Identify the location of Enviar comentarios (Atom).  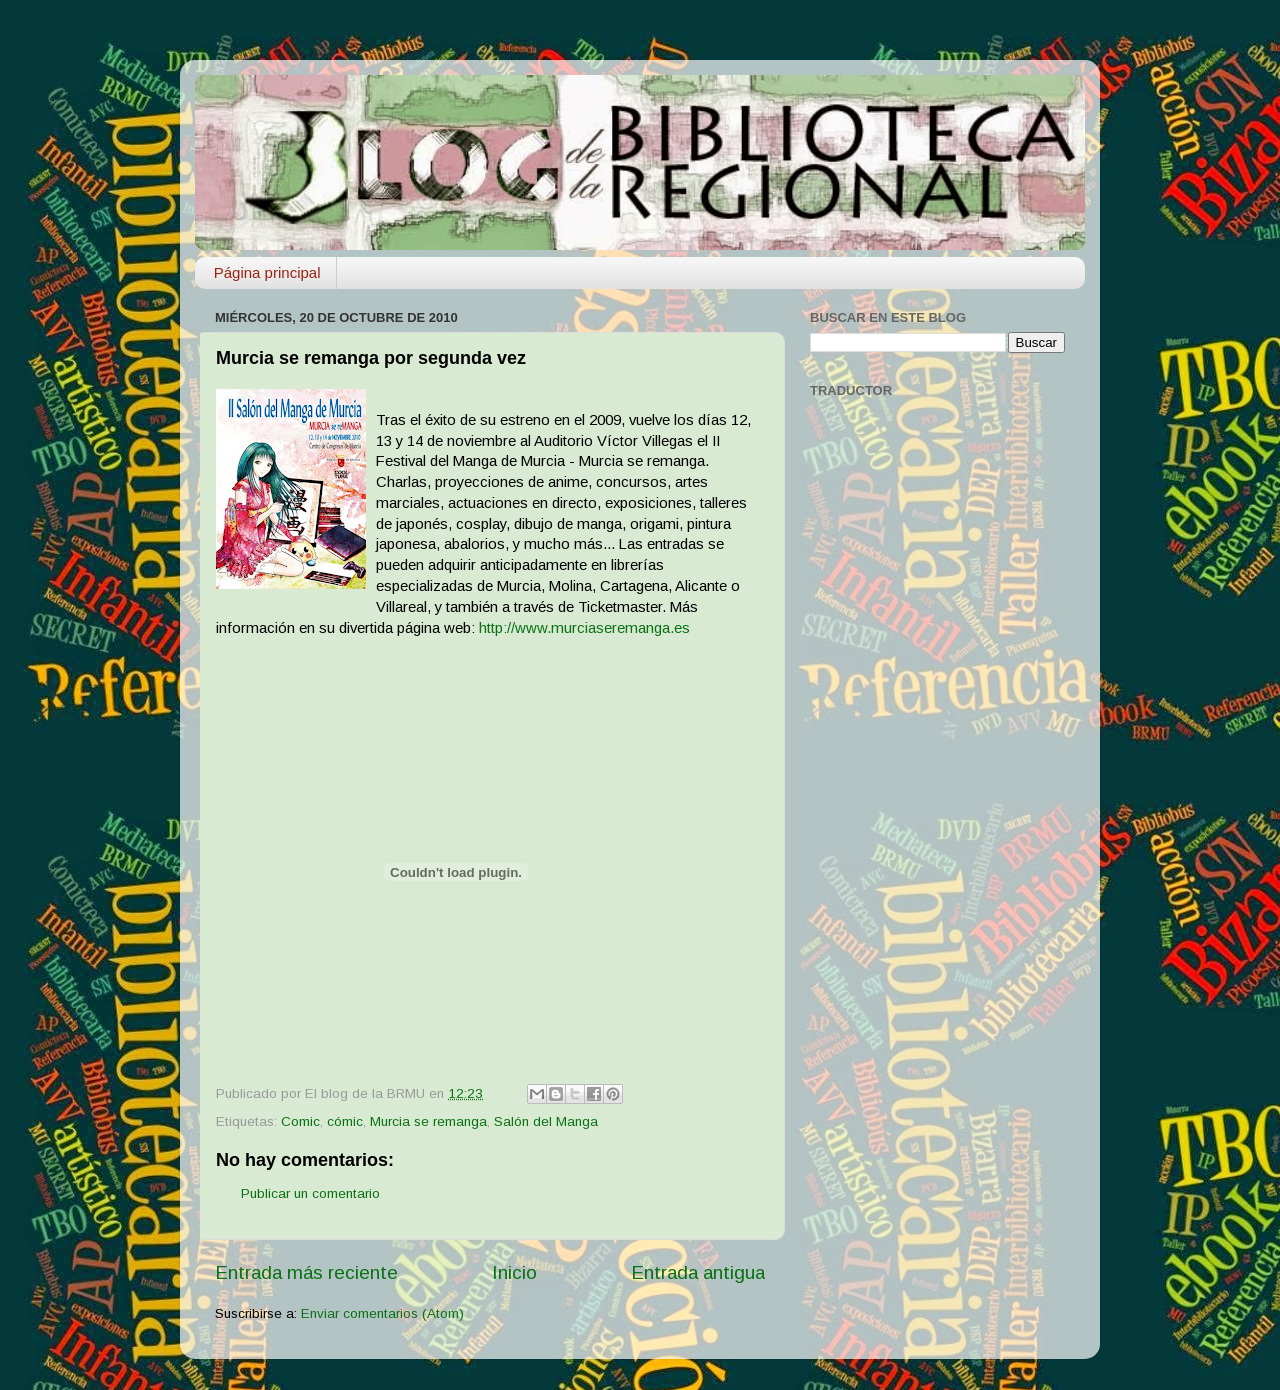
(382, 1313).